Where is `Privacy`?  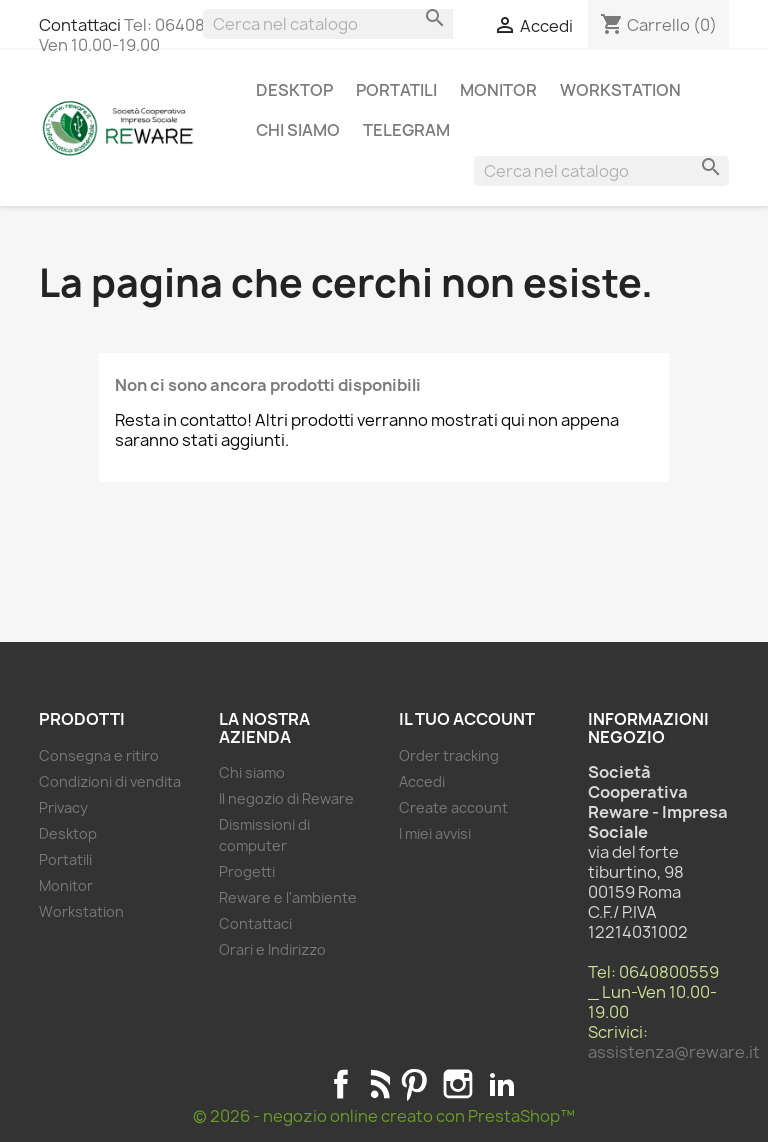
Privacy is located at coordinates (63, 807).